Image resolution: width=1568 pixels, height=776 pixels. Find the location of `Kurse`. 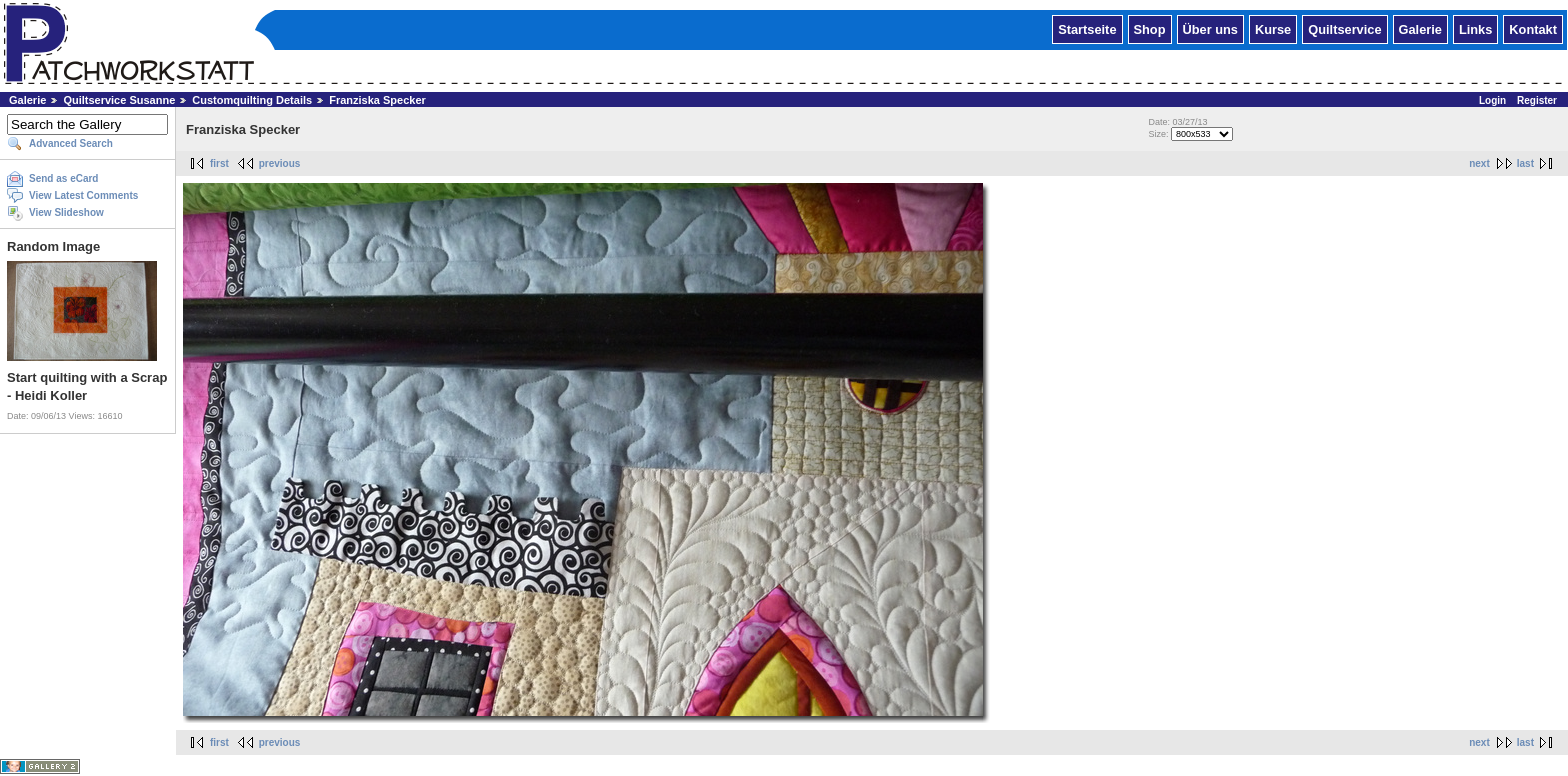

Kurse is located at coordinates (1273, 28).